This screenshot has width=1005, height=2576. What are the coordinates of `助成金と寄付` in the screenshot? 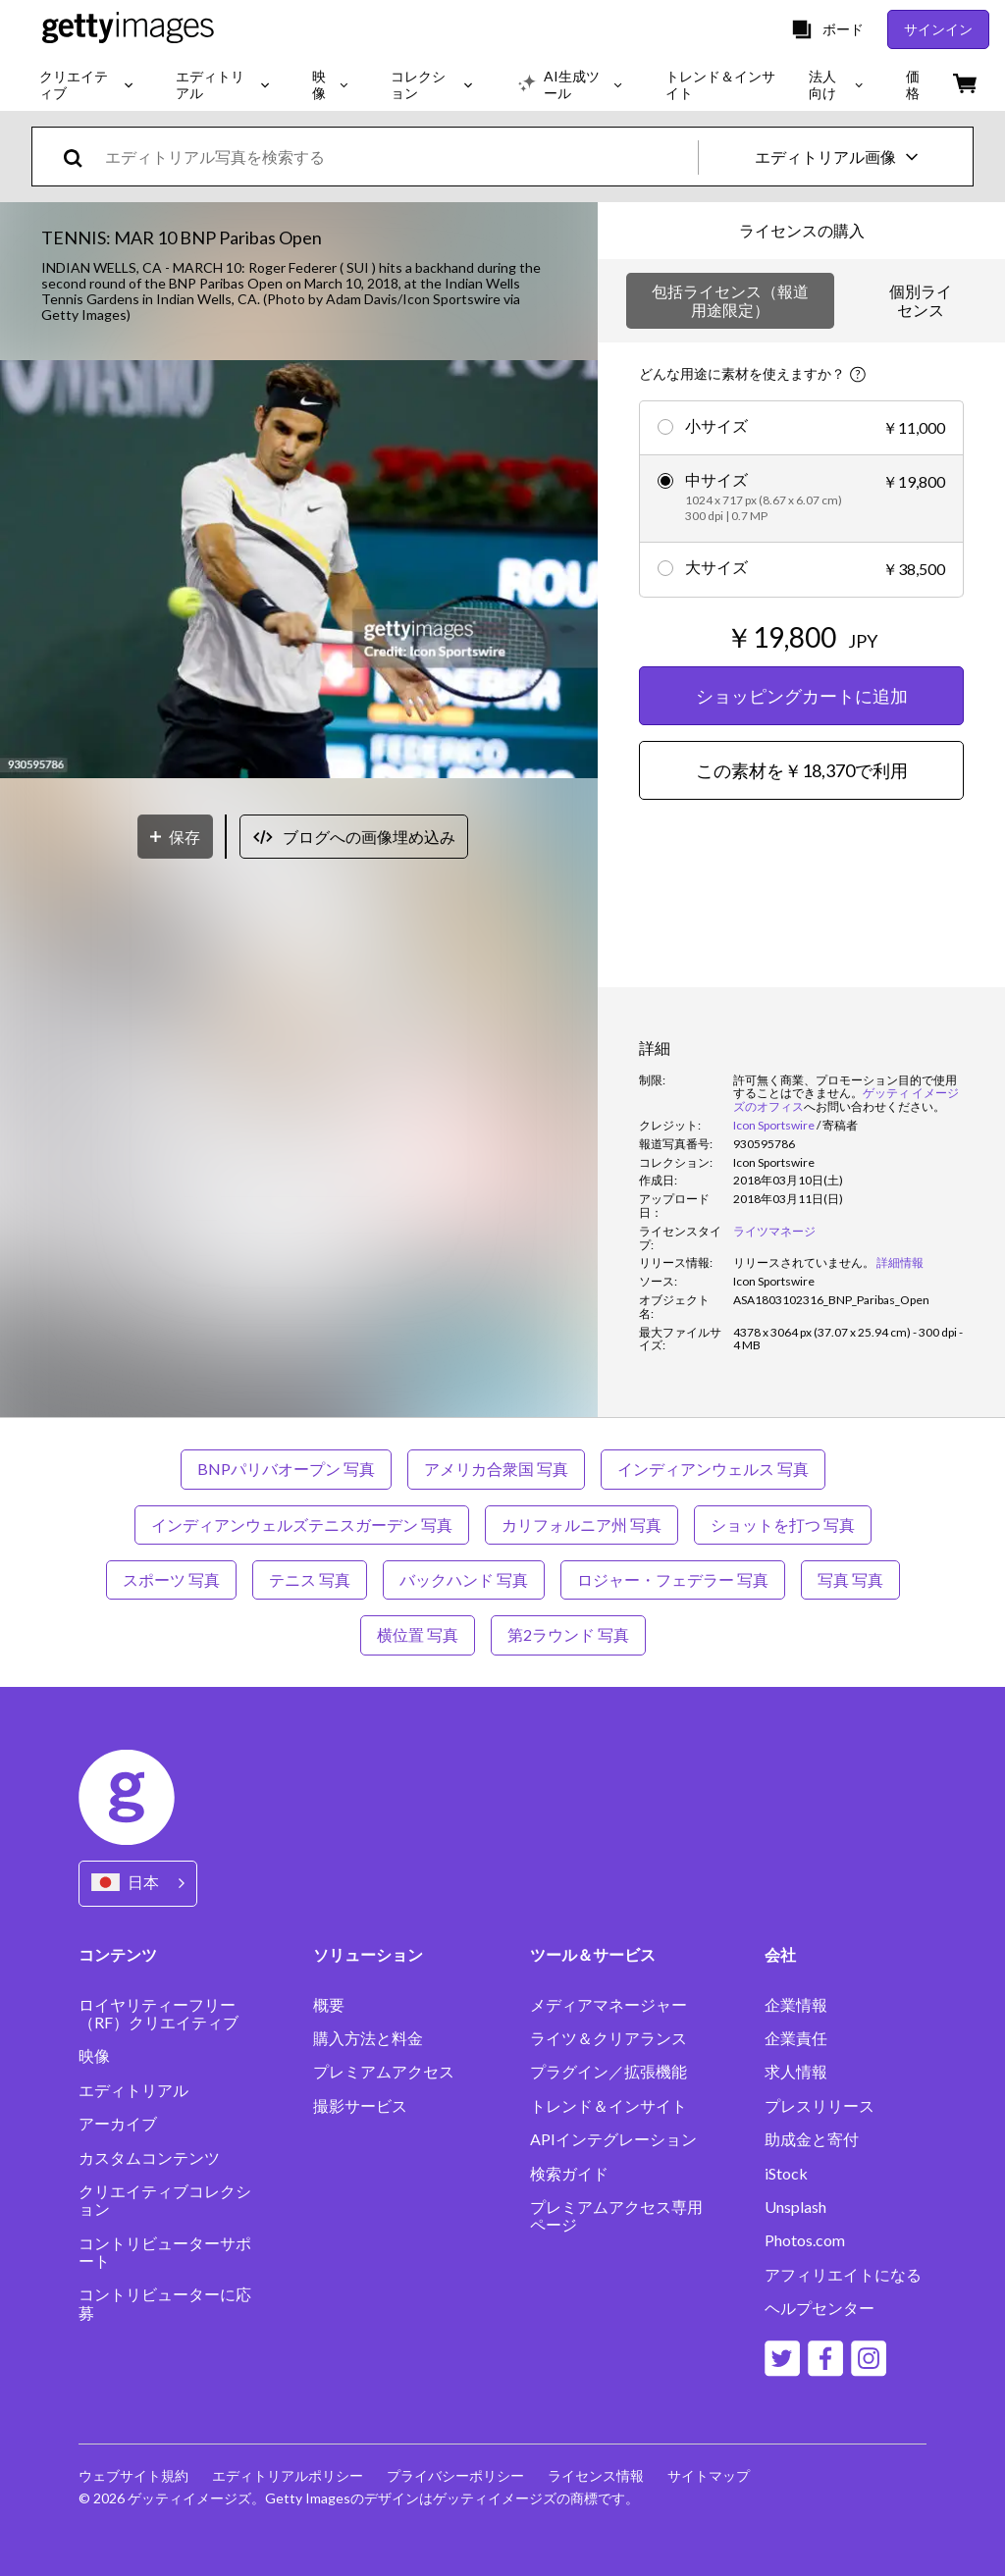 It's located at (812, 2139).